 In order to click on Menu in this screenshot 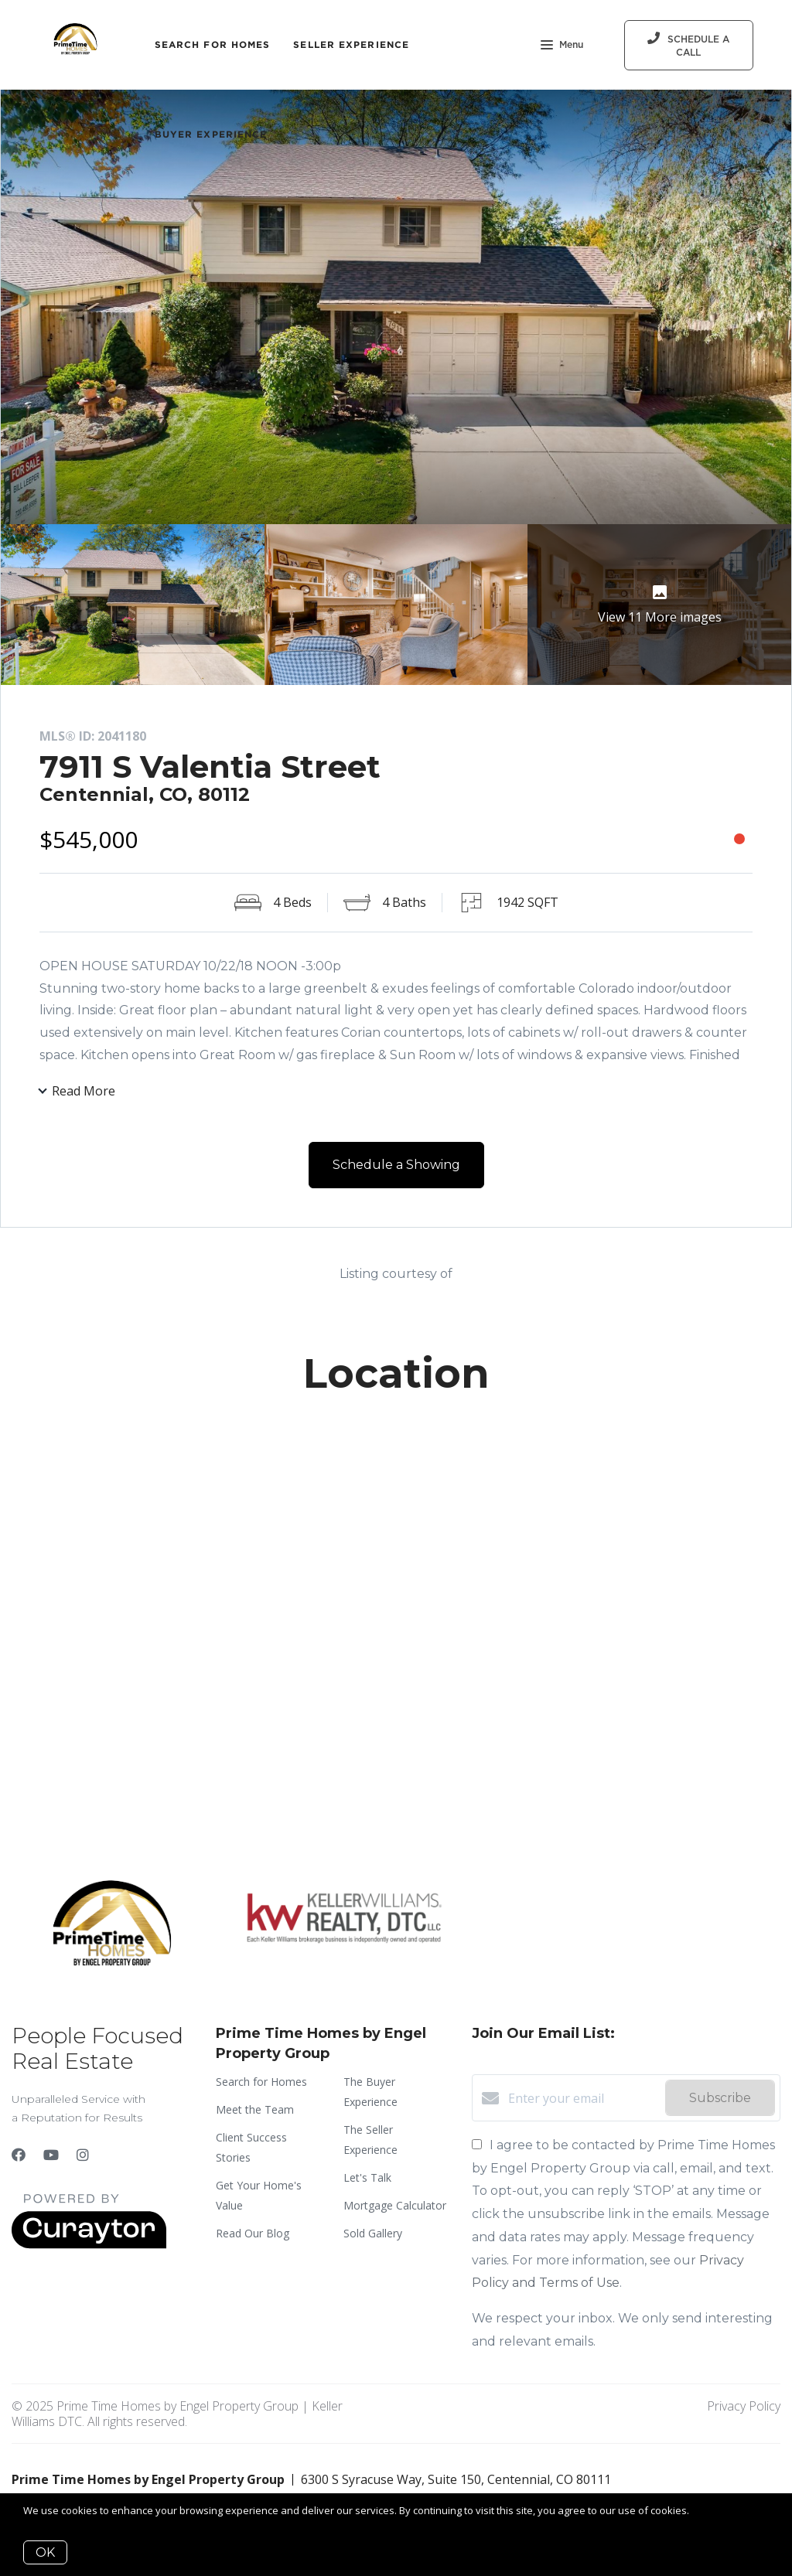, I will do `click(562, 46)`.